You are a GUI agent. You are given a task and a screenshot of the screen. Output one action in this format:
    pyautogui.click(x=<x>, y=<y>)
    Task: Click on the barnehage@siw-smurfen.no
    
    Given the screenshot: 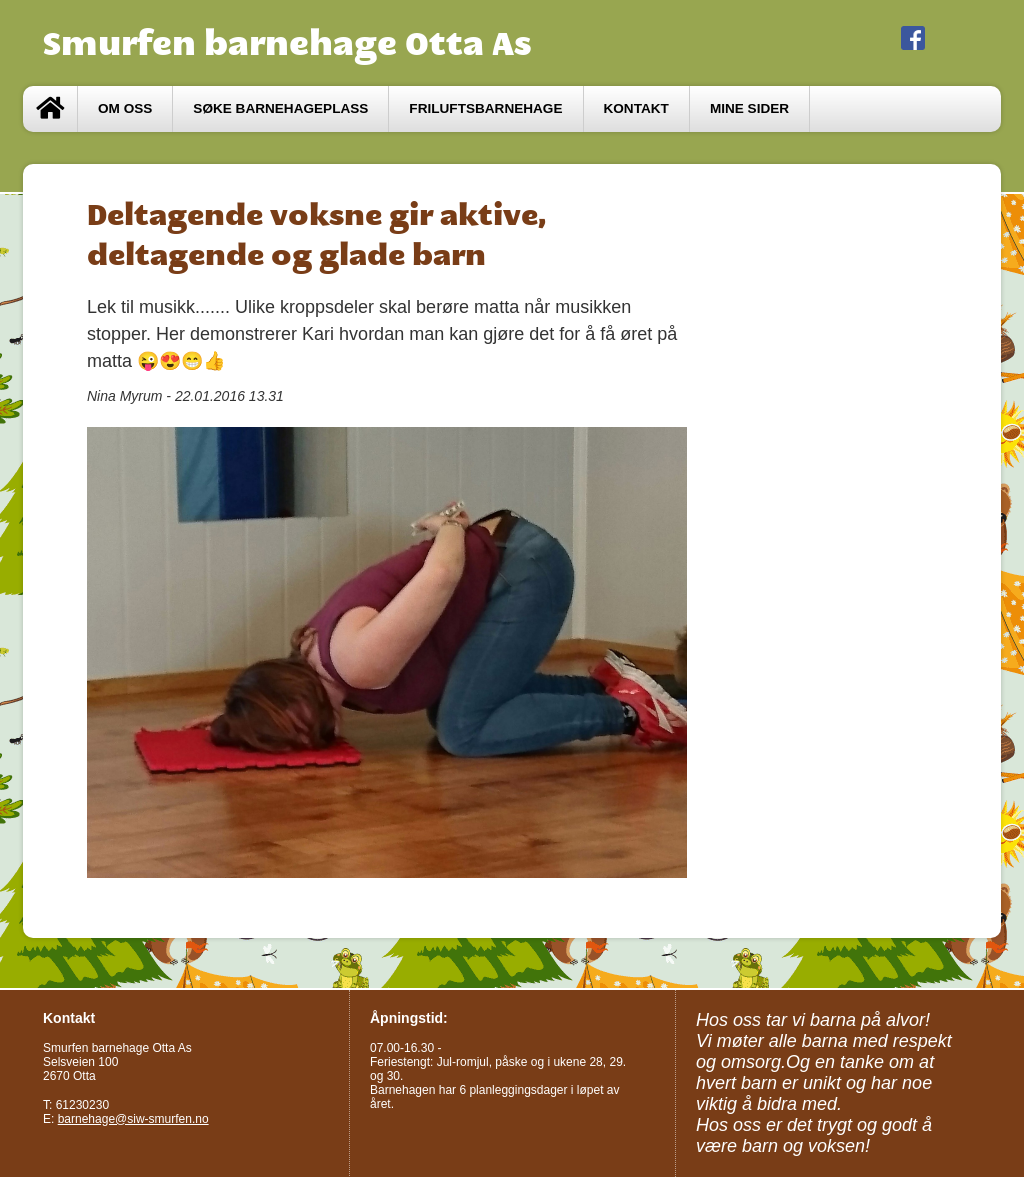 What is the action you would take?
    pyautogui.click(x=133, y=1119)
    